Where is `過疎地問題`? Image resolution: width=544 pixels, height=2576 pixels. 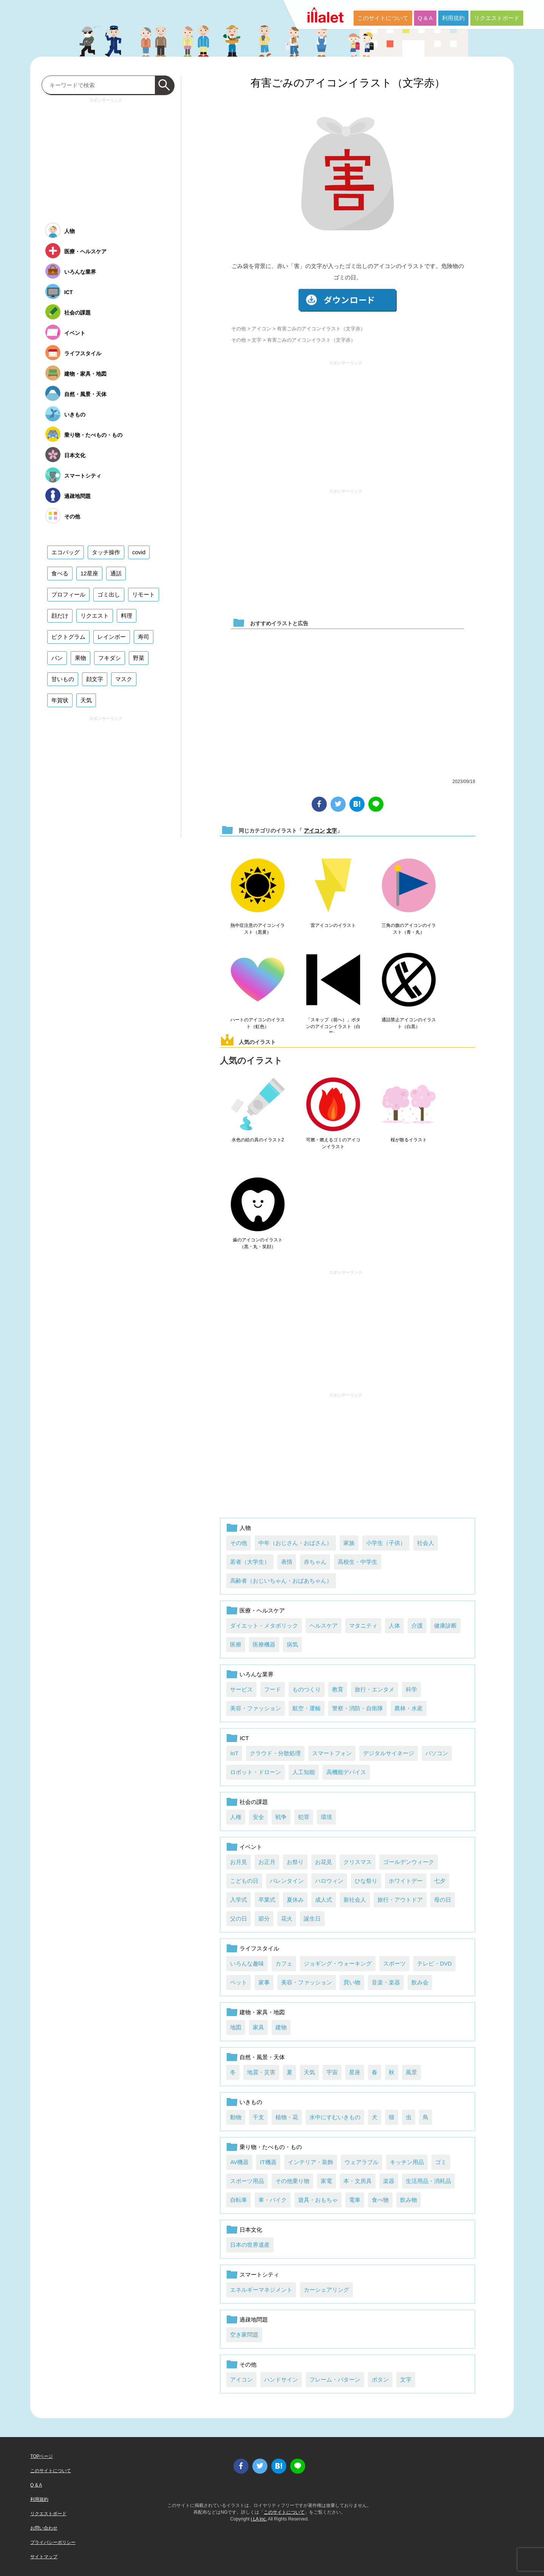
過疎地問題 is located at coordinates (254, 2319).